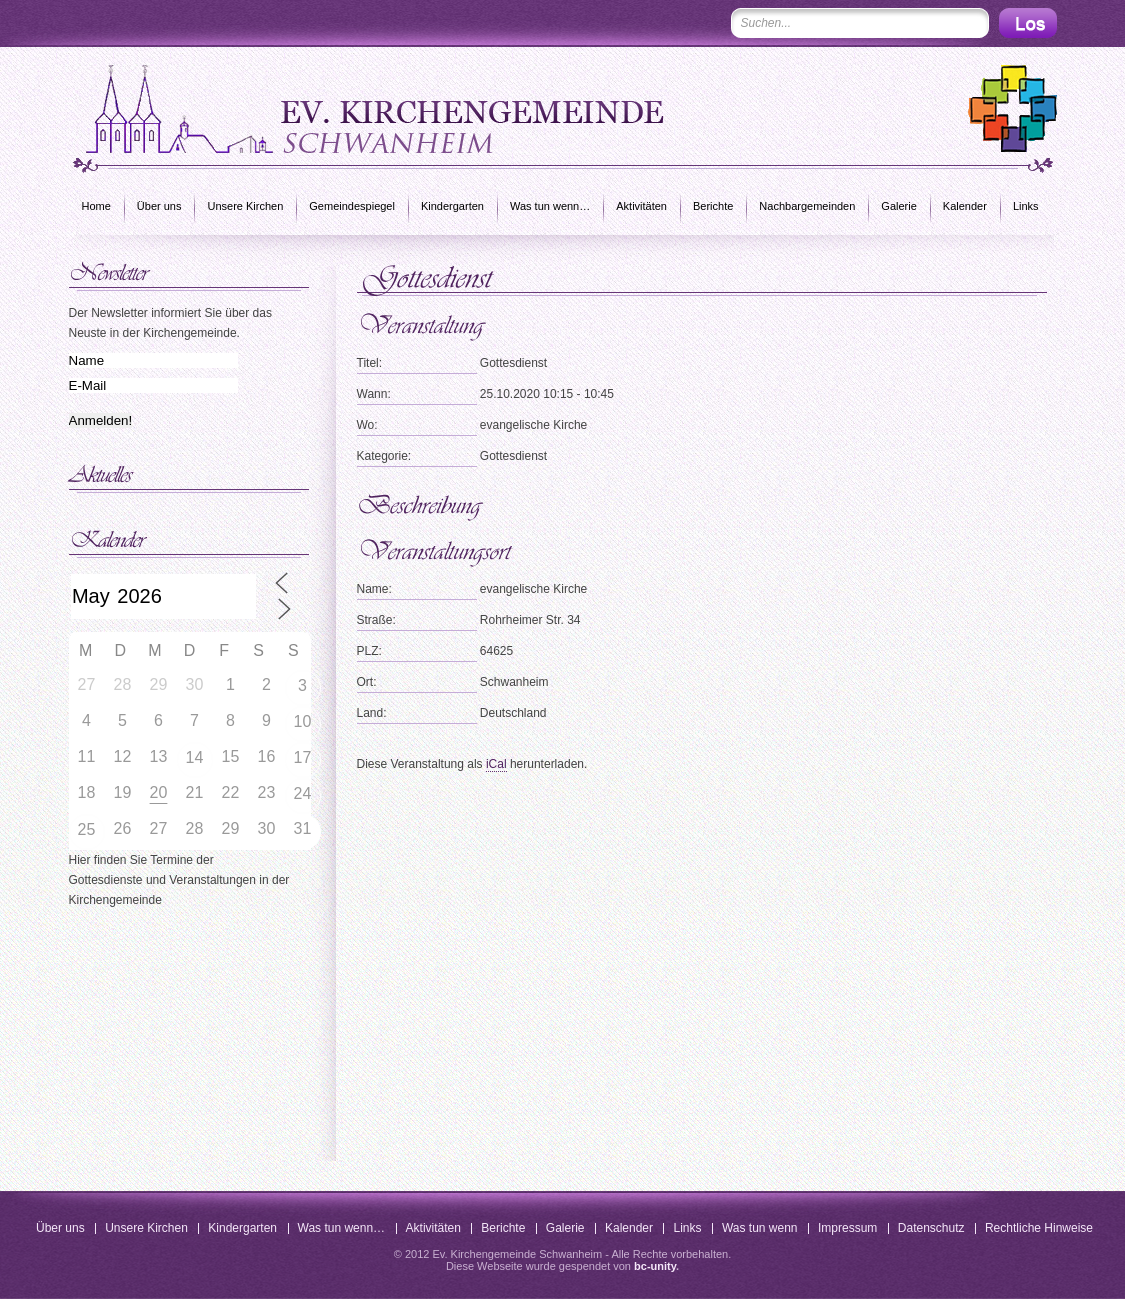 Image resolution: width=1125 pixels, height=1299 pixels. Describe the element at coordinates (1039, 1228) in the screenshot. I see `Rechtliche Hinweise` at that location.